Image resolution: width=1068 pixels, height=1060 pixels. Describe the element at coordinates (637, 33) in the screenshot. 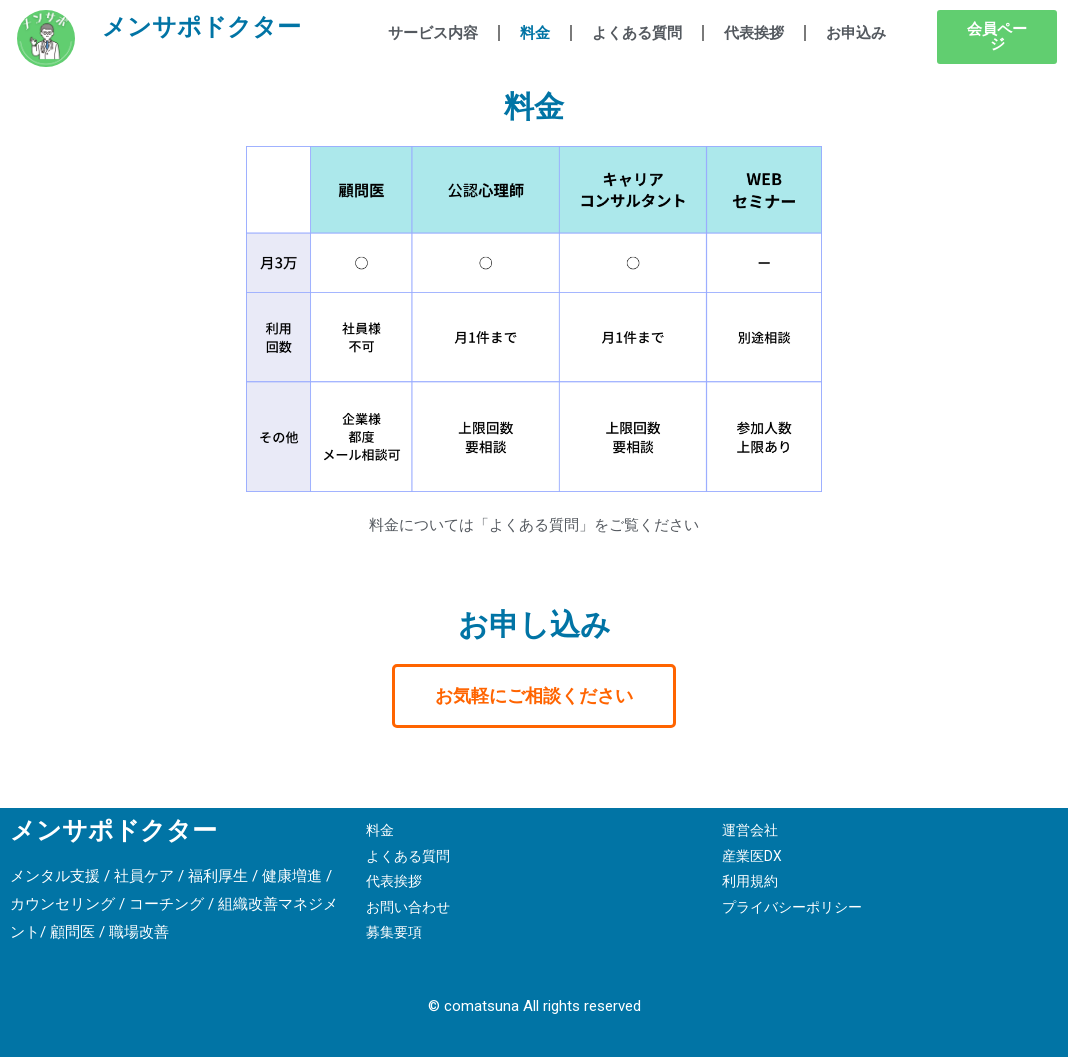

I see `よくある質問` at that location.